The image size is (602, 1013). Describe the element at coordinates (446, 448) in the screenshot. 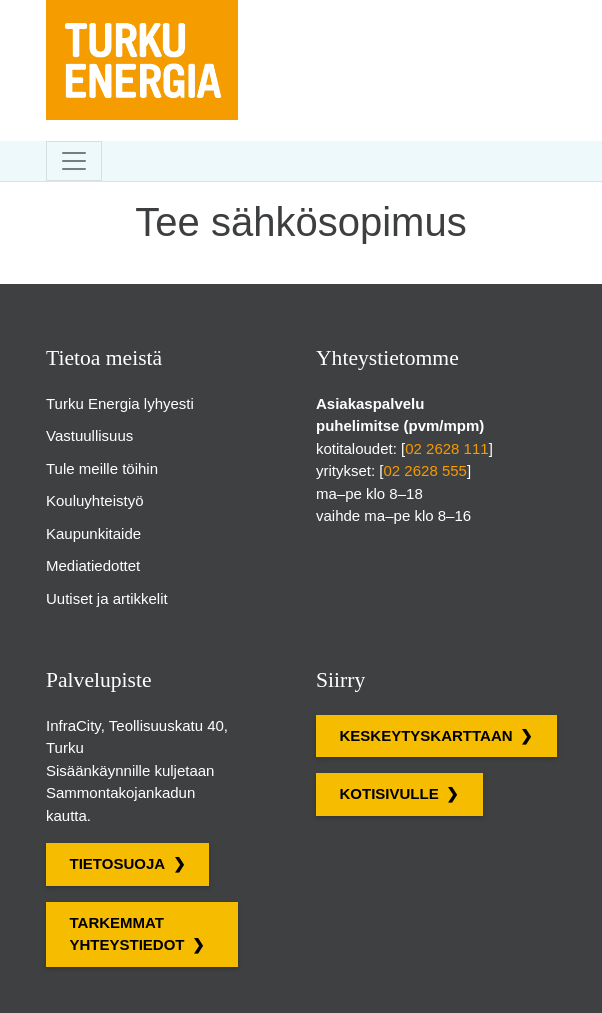

I see `02 2628 111` at that location.